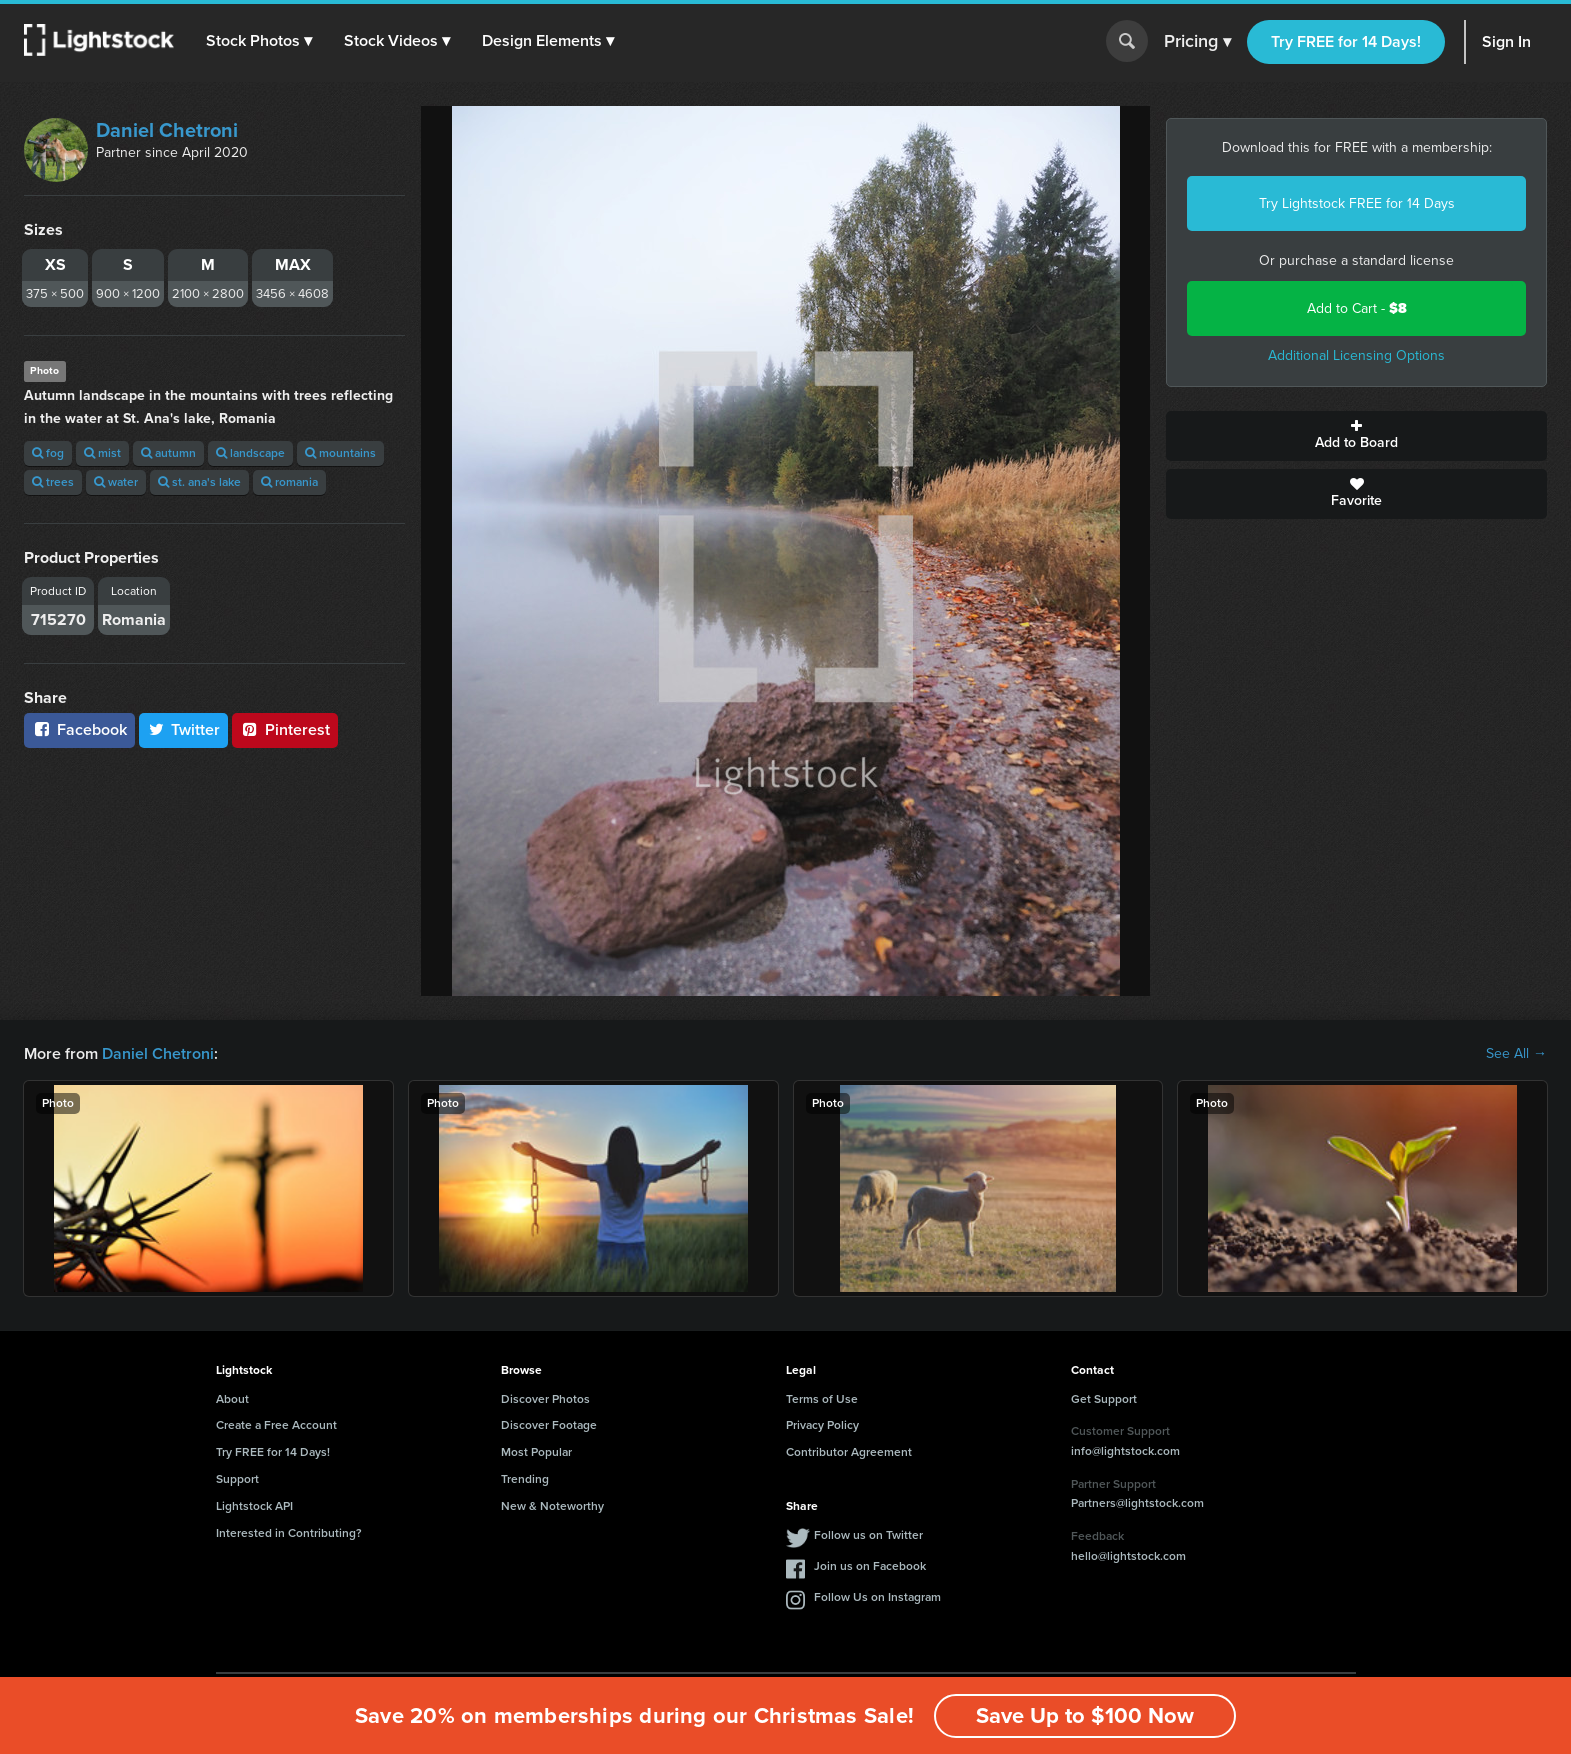 The height and width of the screenshot is (1754, 1571). Describe the element at coordinates (822, 1425) in the screenshot. I see `Privacy Policy` at that location.